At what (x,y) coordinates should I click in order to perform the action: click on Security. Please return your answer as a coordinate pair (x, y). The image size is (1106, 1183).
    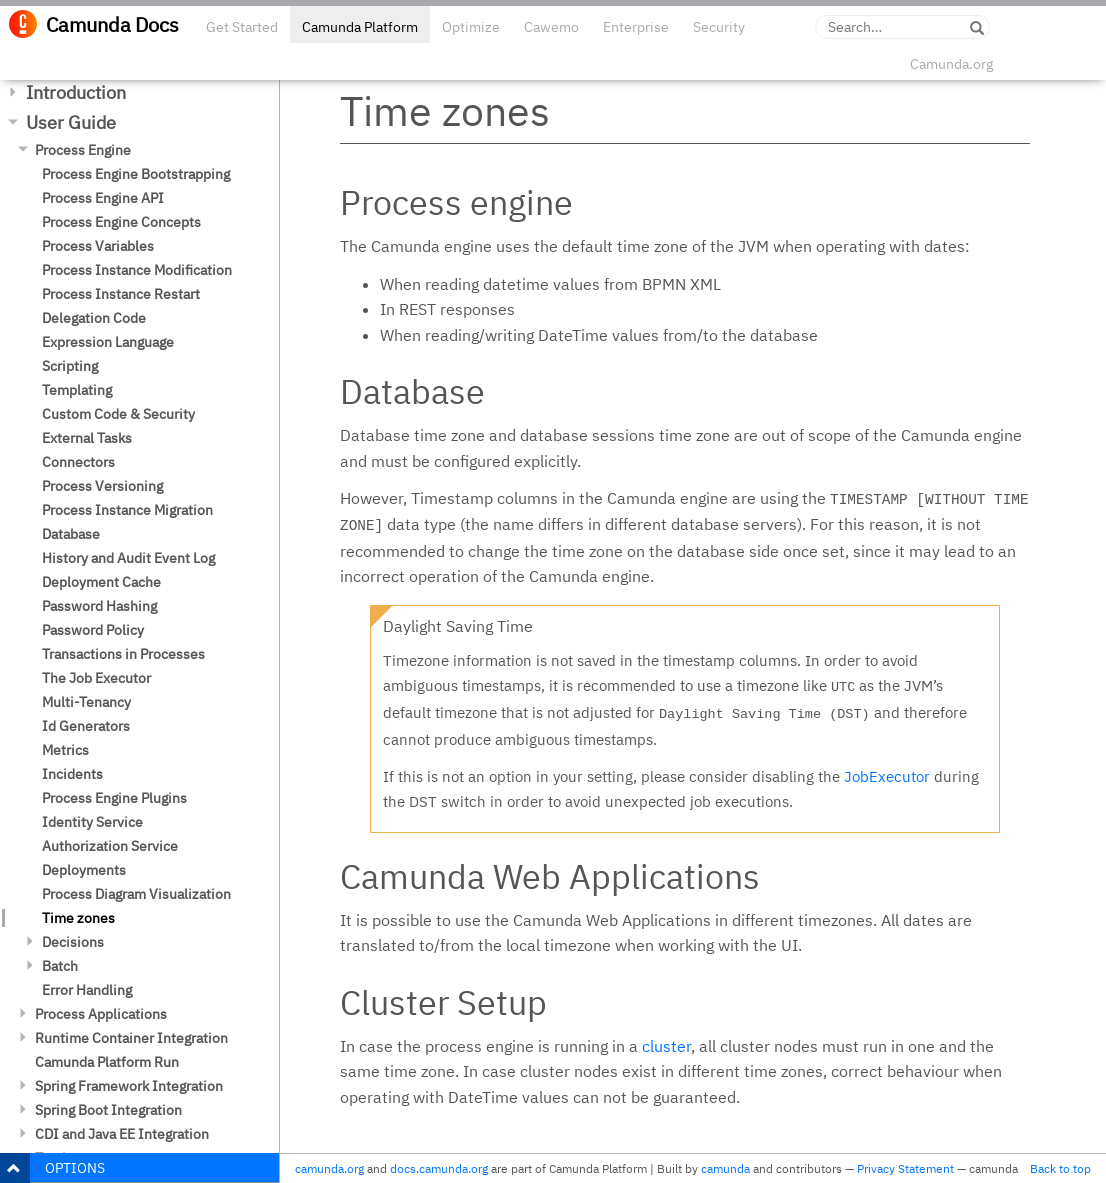
    Looking at the image, I should click on (719, 27).